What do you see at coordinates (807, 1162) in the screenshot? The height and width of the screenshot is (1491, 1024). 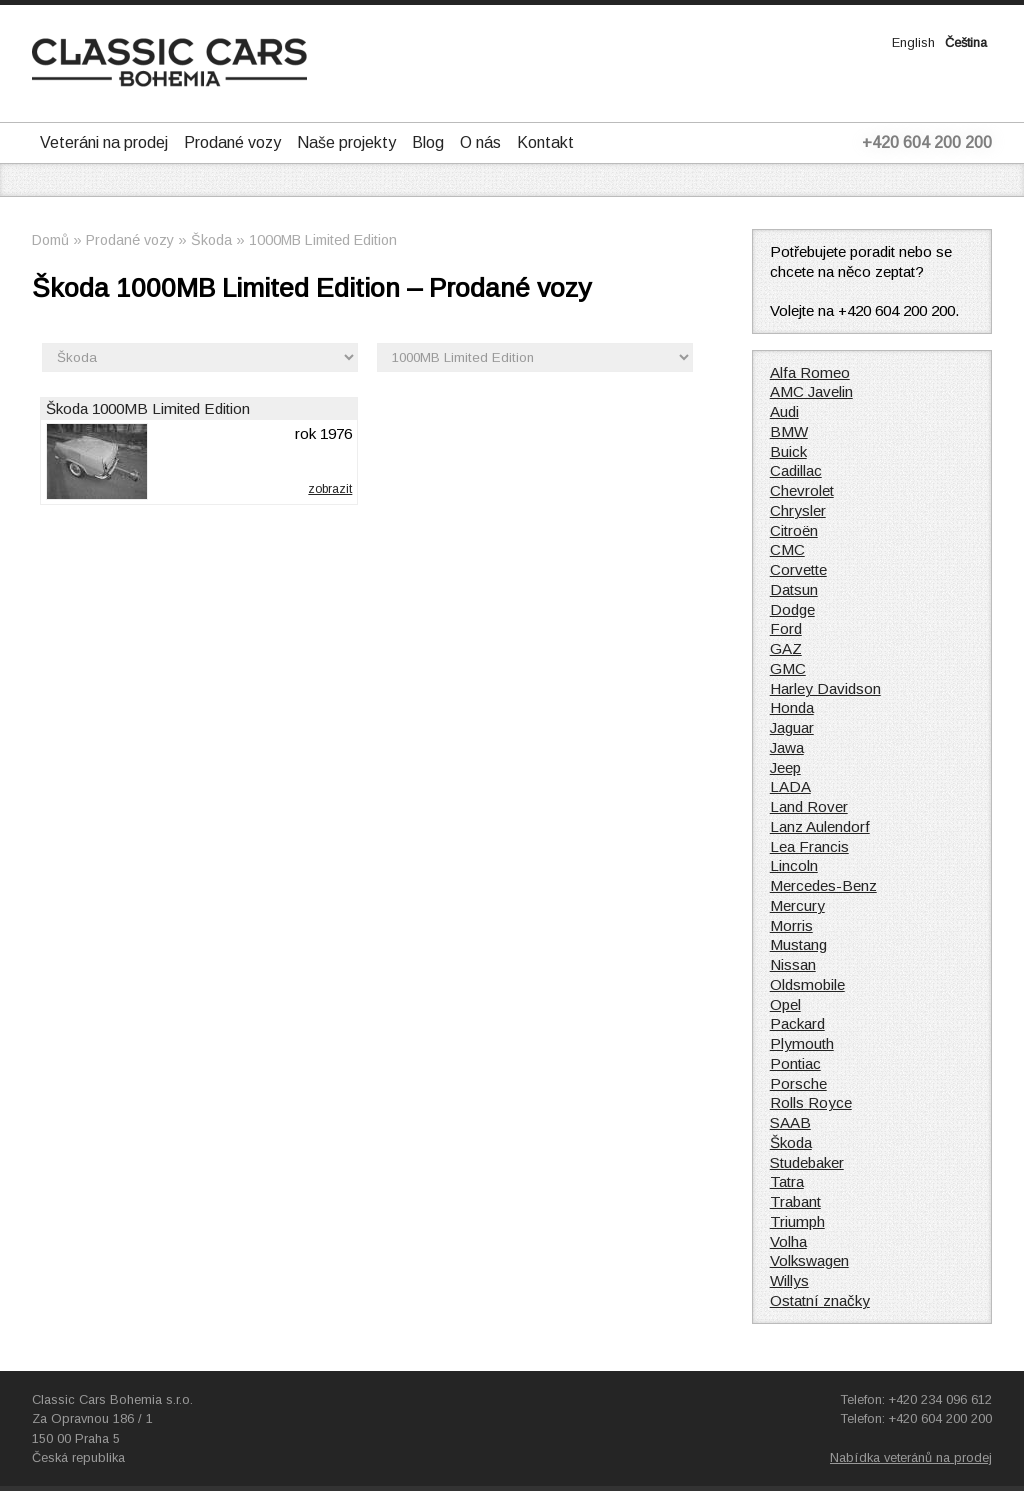 I see `Studebaker` at bounding box center [807, 1162].